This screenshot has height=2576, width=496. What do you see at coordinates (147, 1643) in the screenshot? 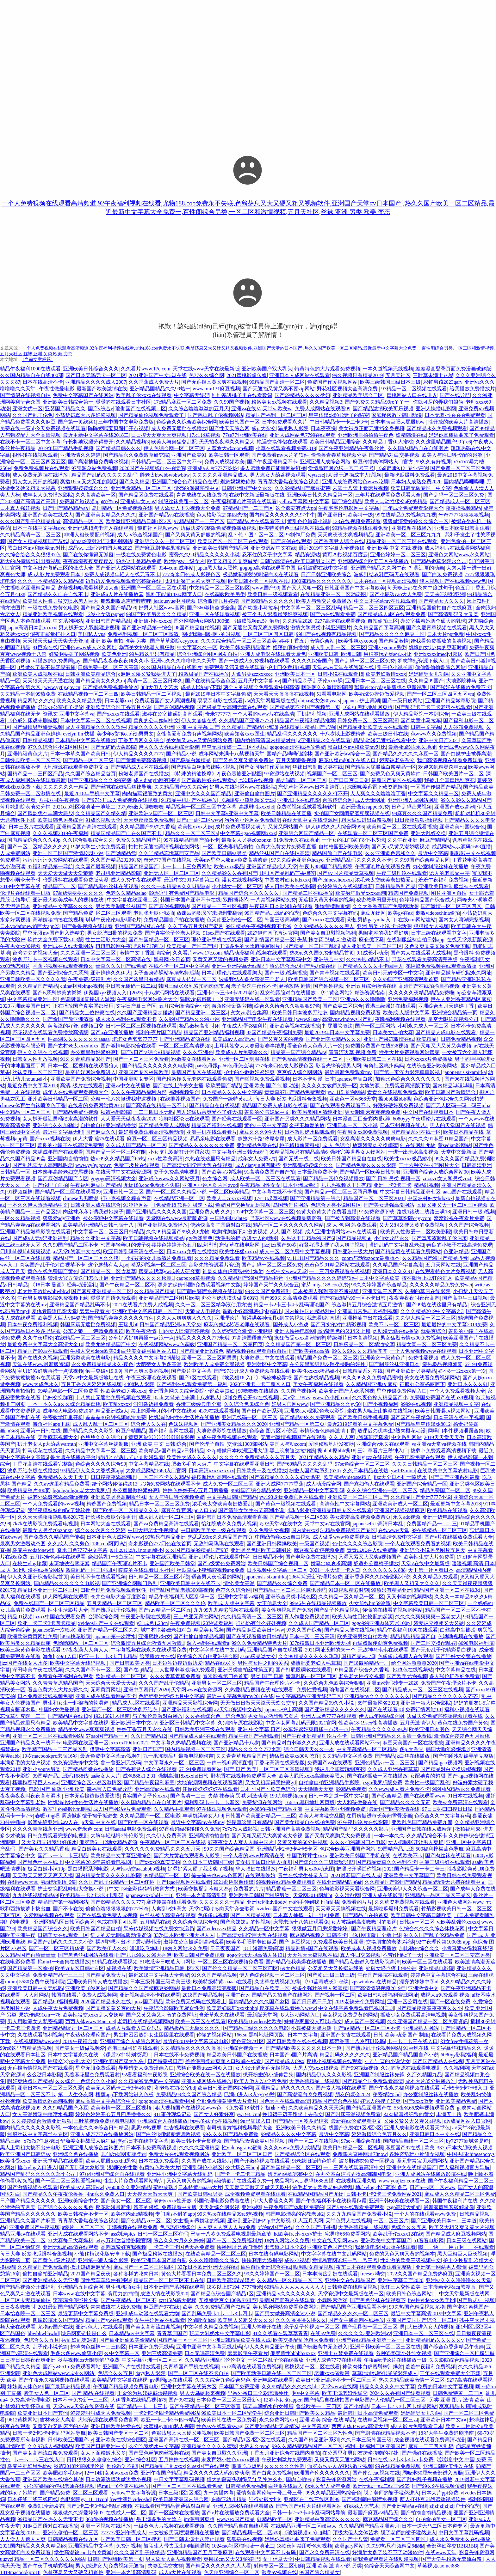
I see `综合激情五月综合激情五月激情1` at bounding box center [147, 1643].